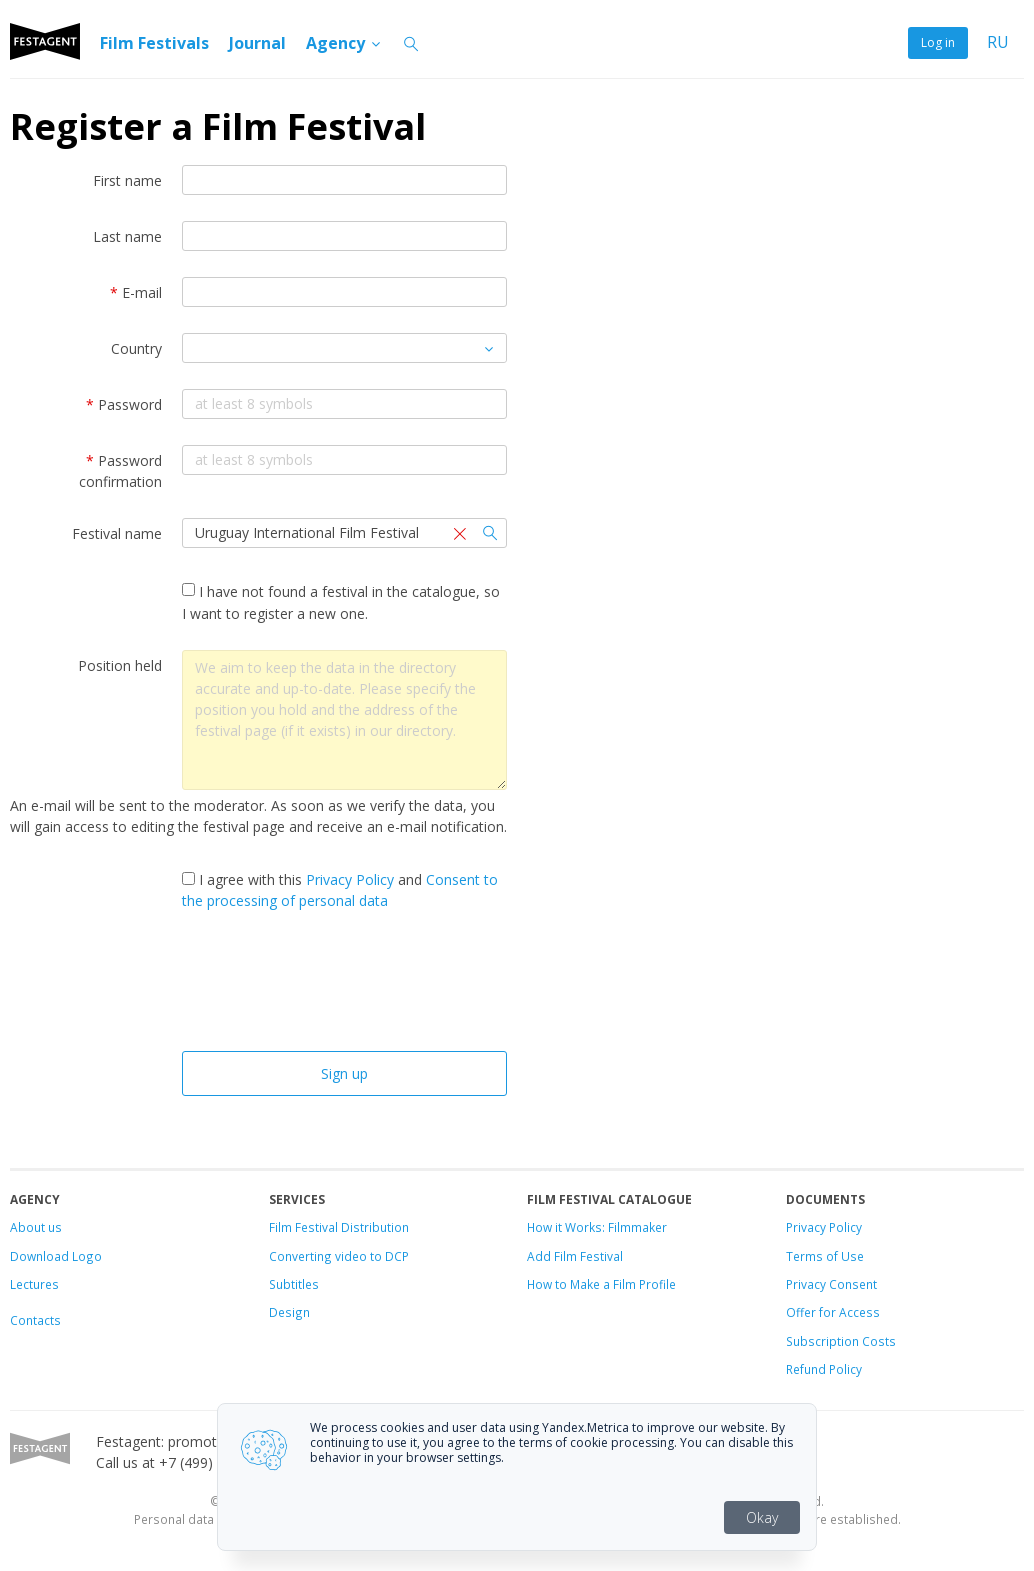 This screenshot has width=1034, height=1571. What do you see at coordinates (136, 348) in the screenshot?
I see `Country` at bounding box center [136, 348].